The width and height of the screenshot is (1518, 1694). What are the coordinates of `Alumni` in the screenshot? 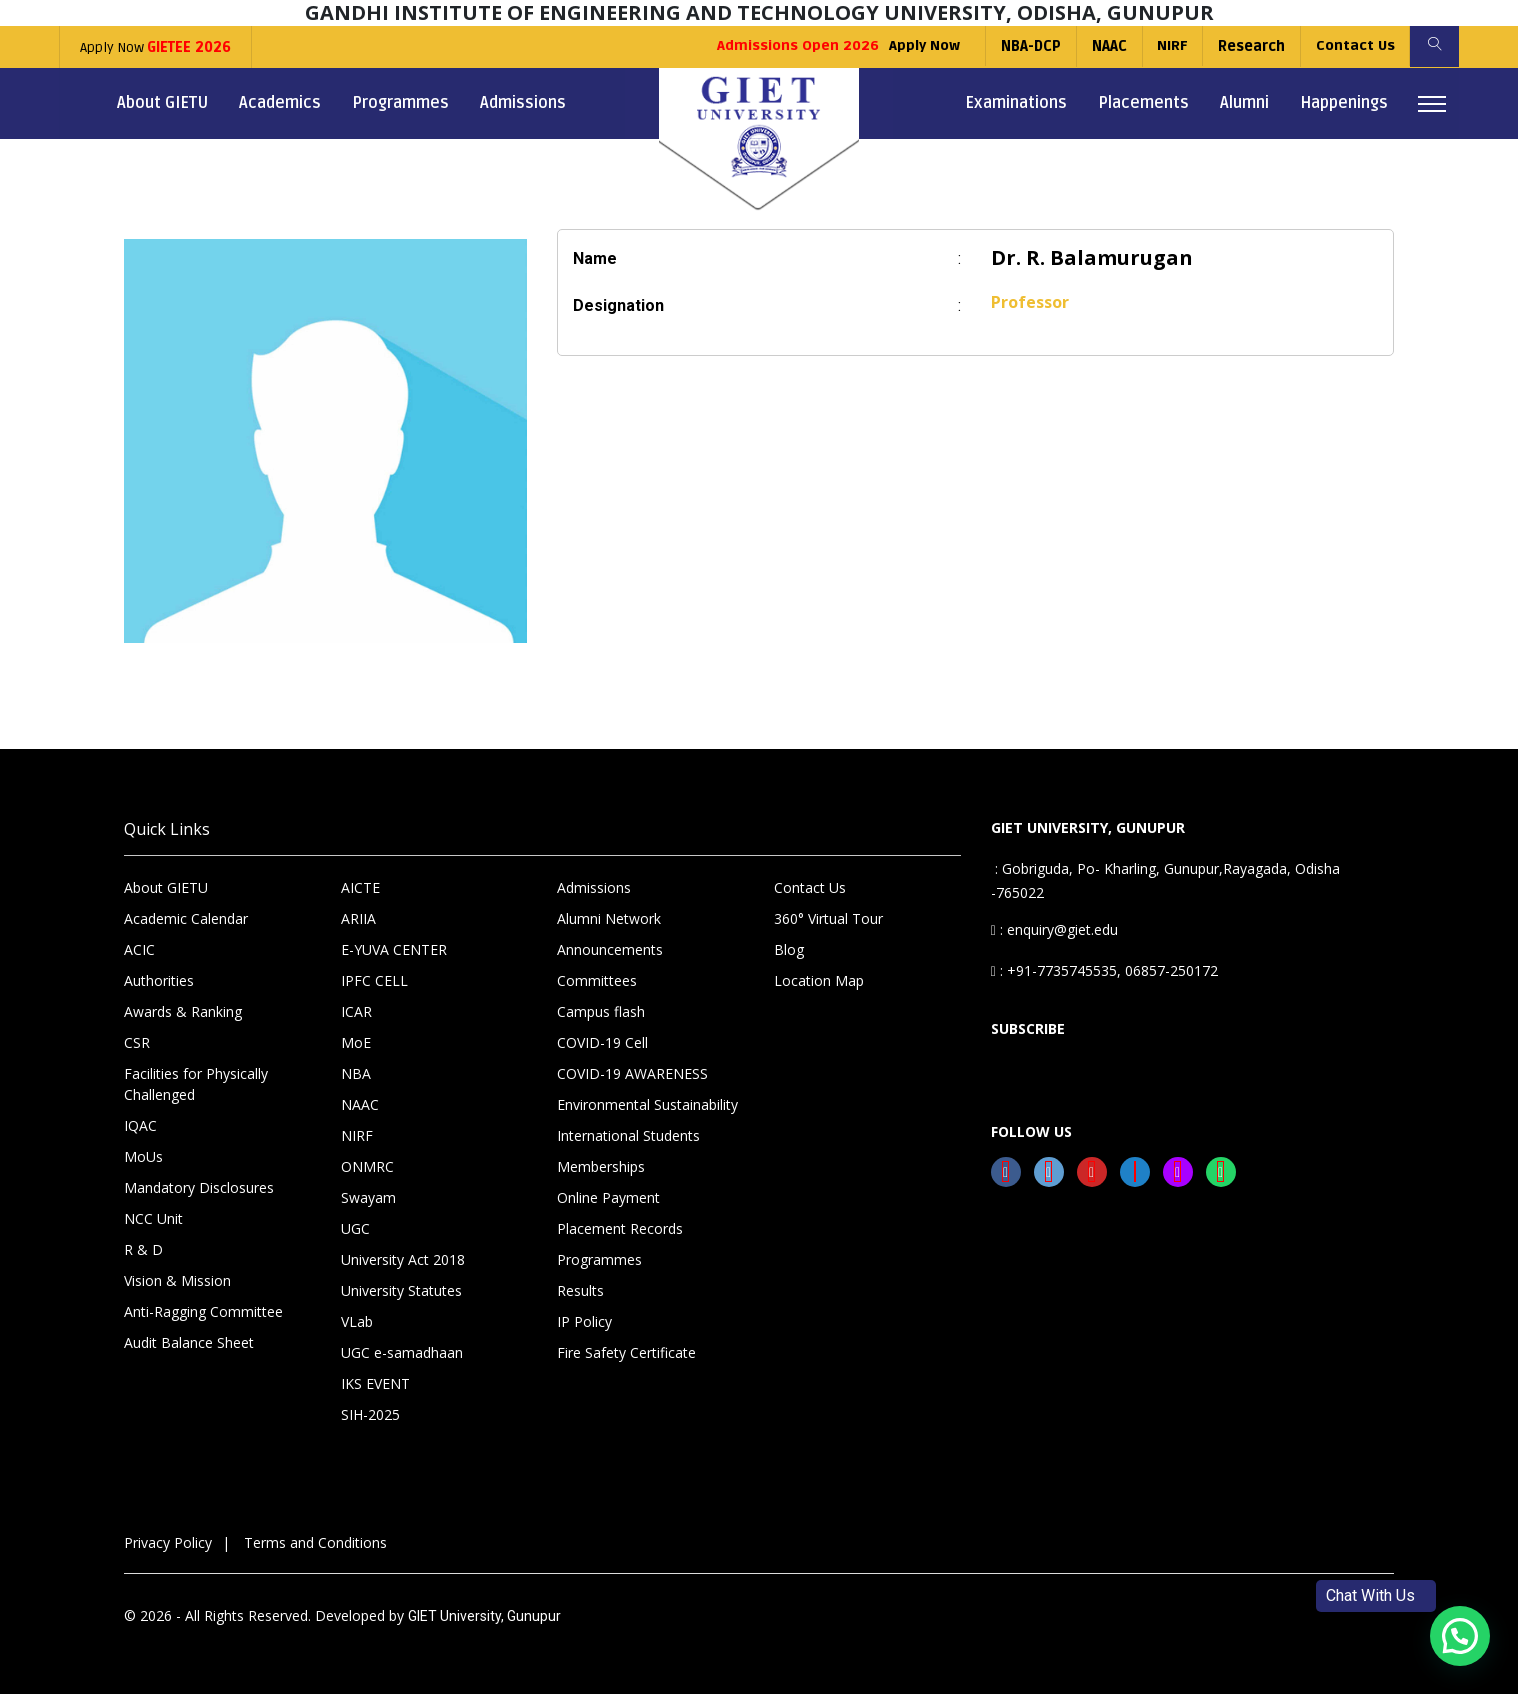 It's located at (1244, 103).